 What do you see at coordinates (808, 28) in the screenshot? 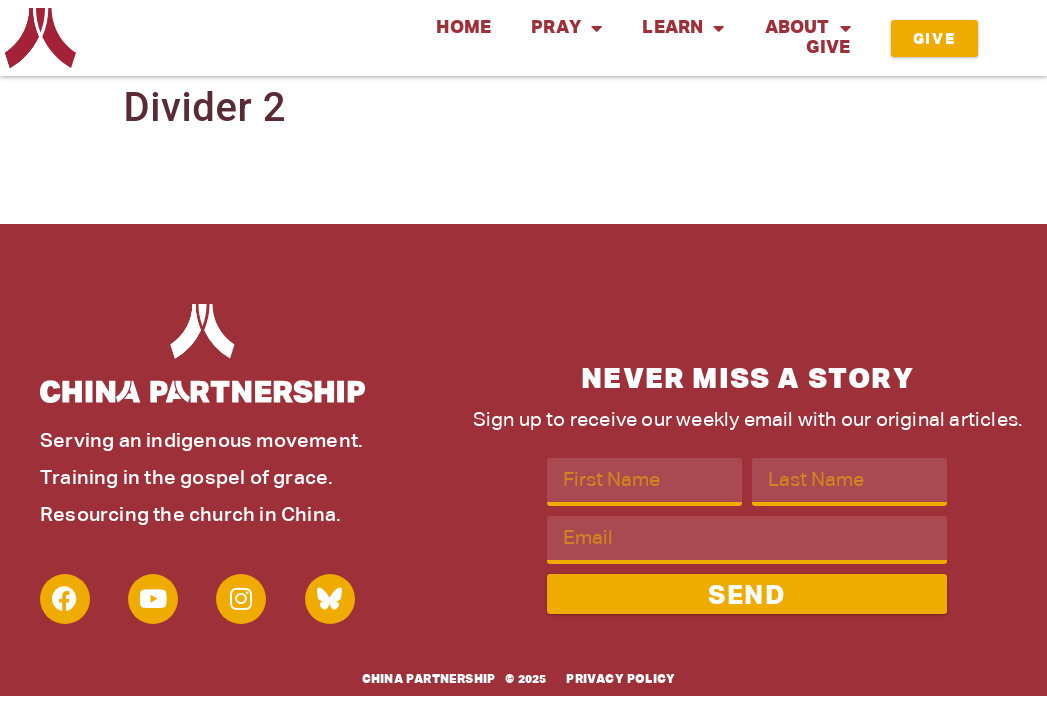
I see `About` at bounding box center [808, 28].